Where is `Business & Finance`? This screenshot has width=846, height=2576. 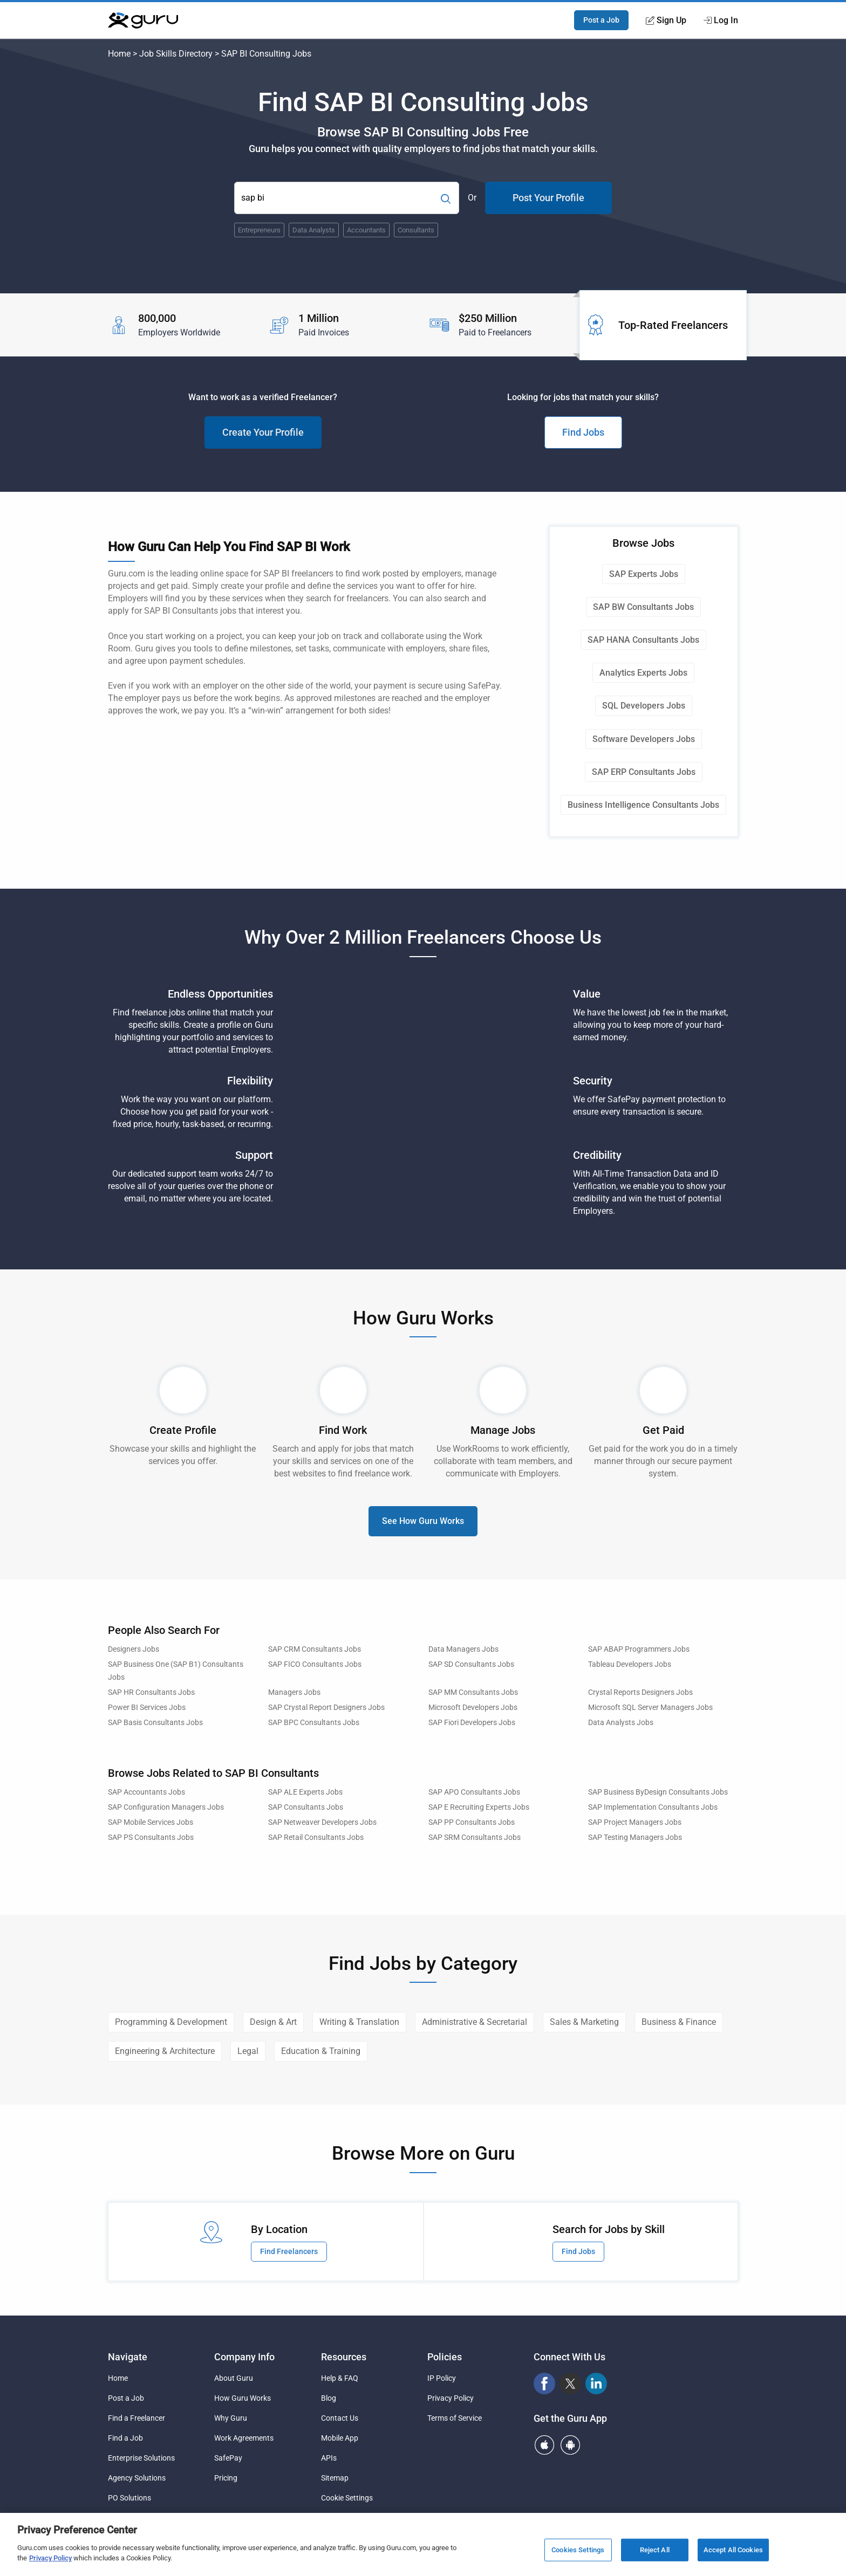
Business & Finance is located at coordinates (679, 2022).